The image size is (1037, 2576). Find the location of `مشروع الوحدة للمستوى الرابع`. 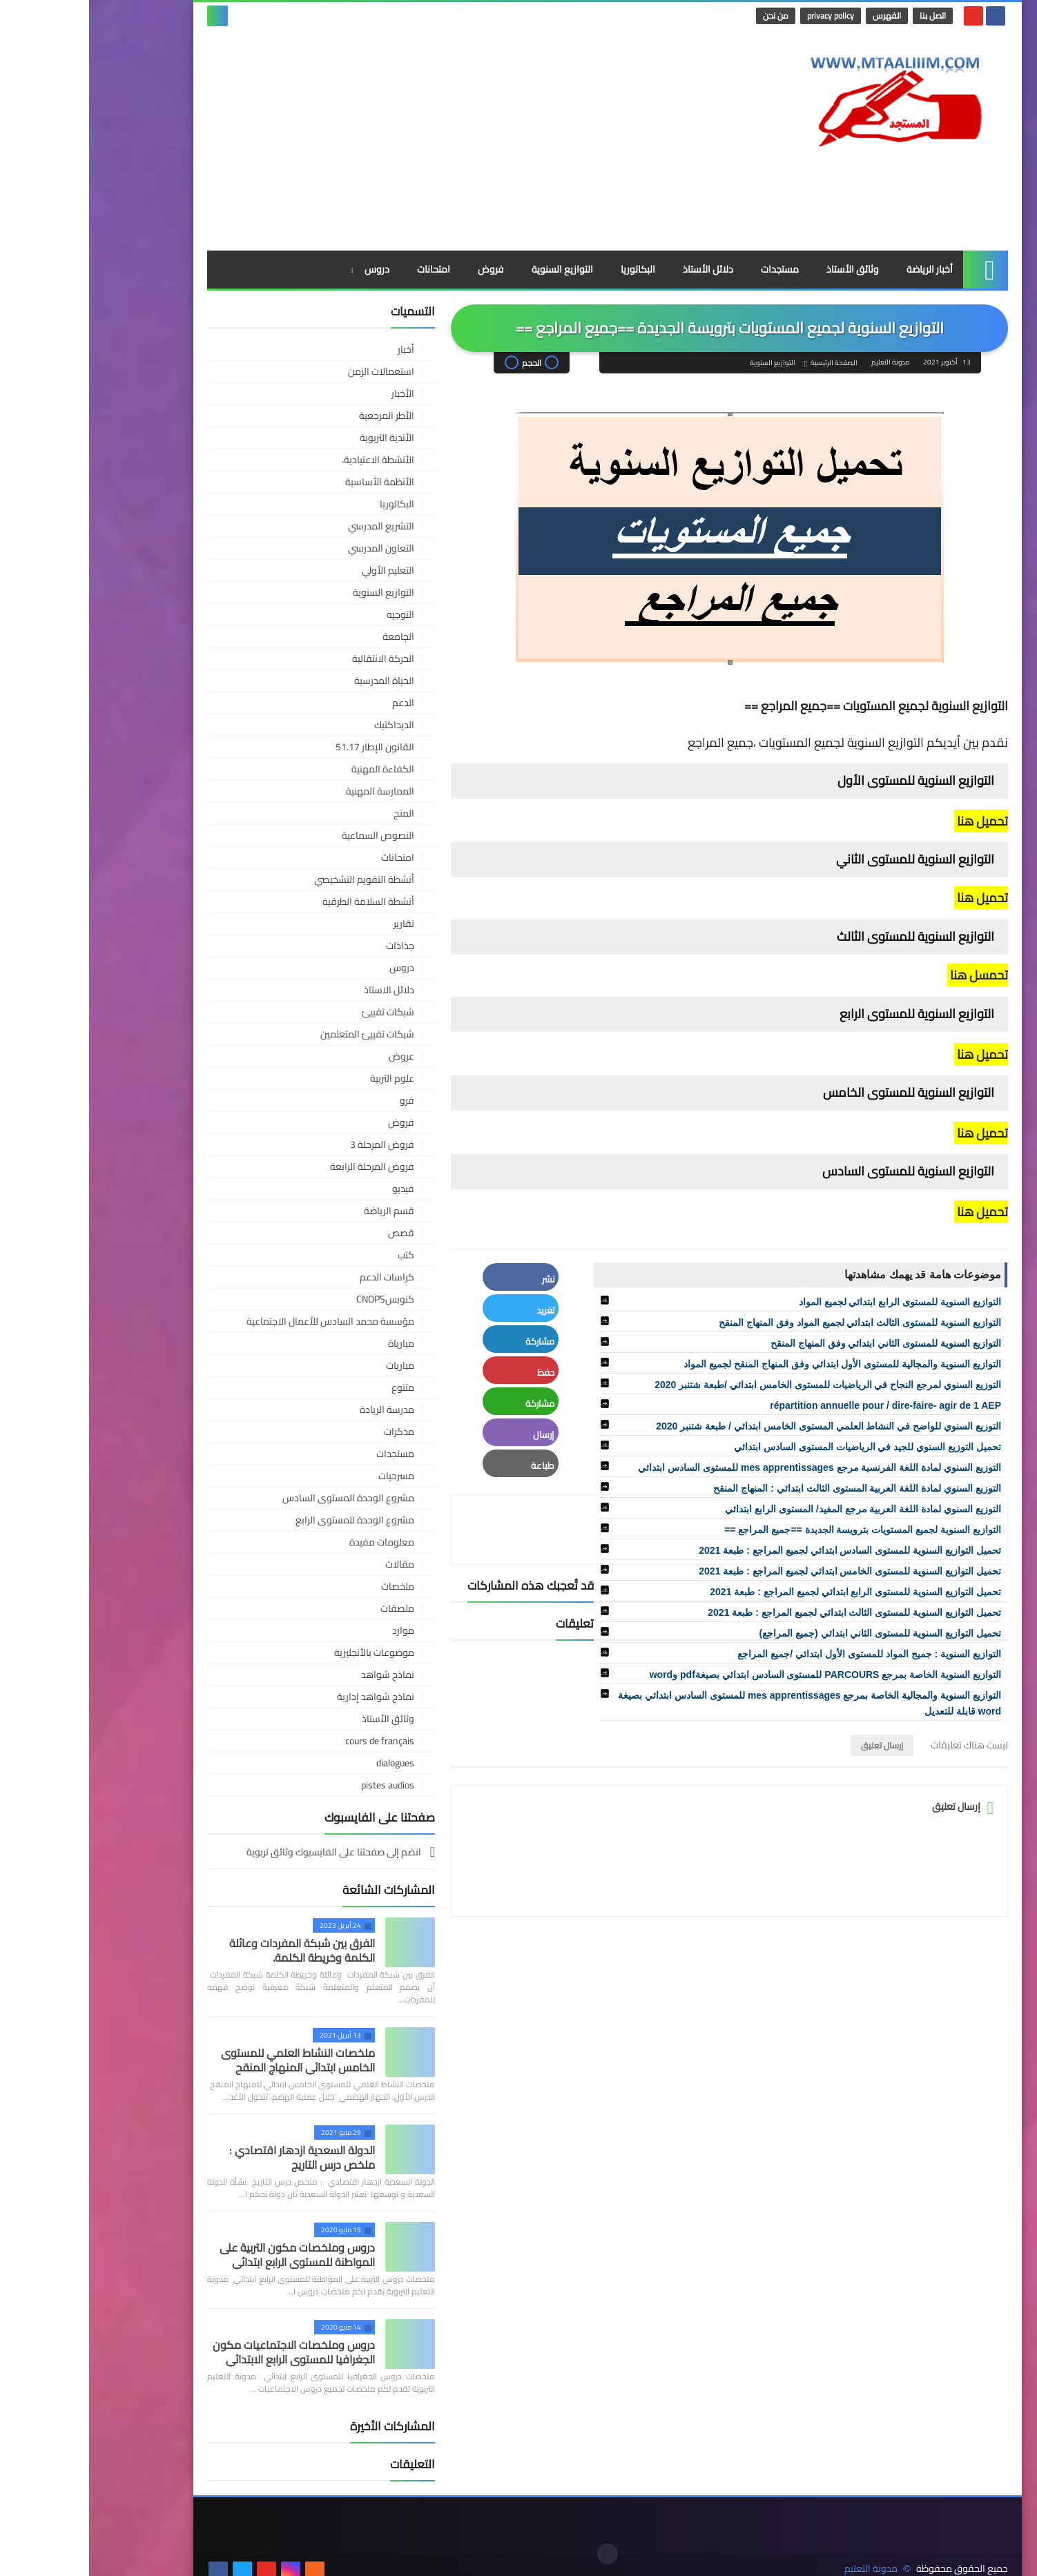

مشروع الوحدة للمستوى الرابع is located at coordinates (265, 1520).